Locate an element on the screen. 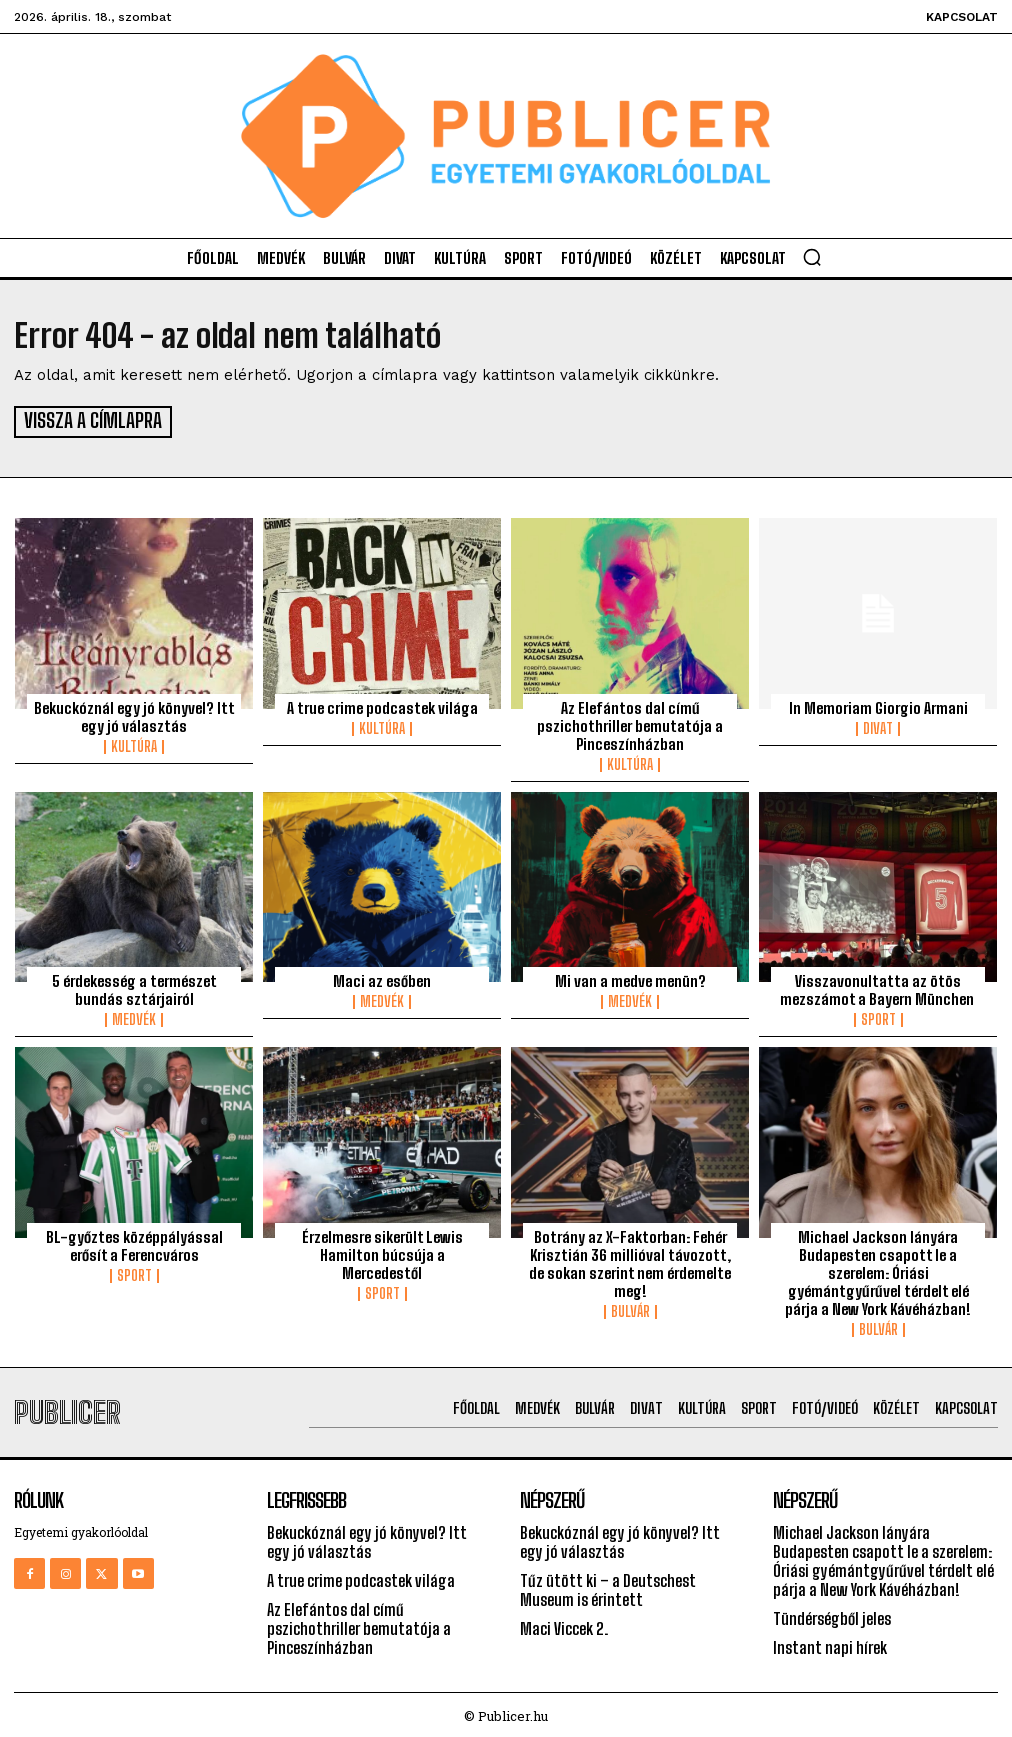 Image resolution: width=1012 pixels, height=1737 pixels. Medvék is located at coordinates (134, 1017).